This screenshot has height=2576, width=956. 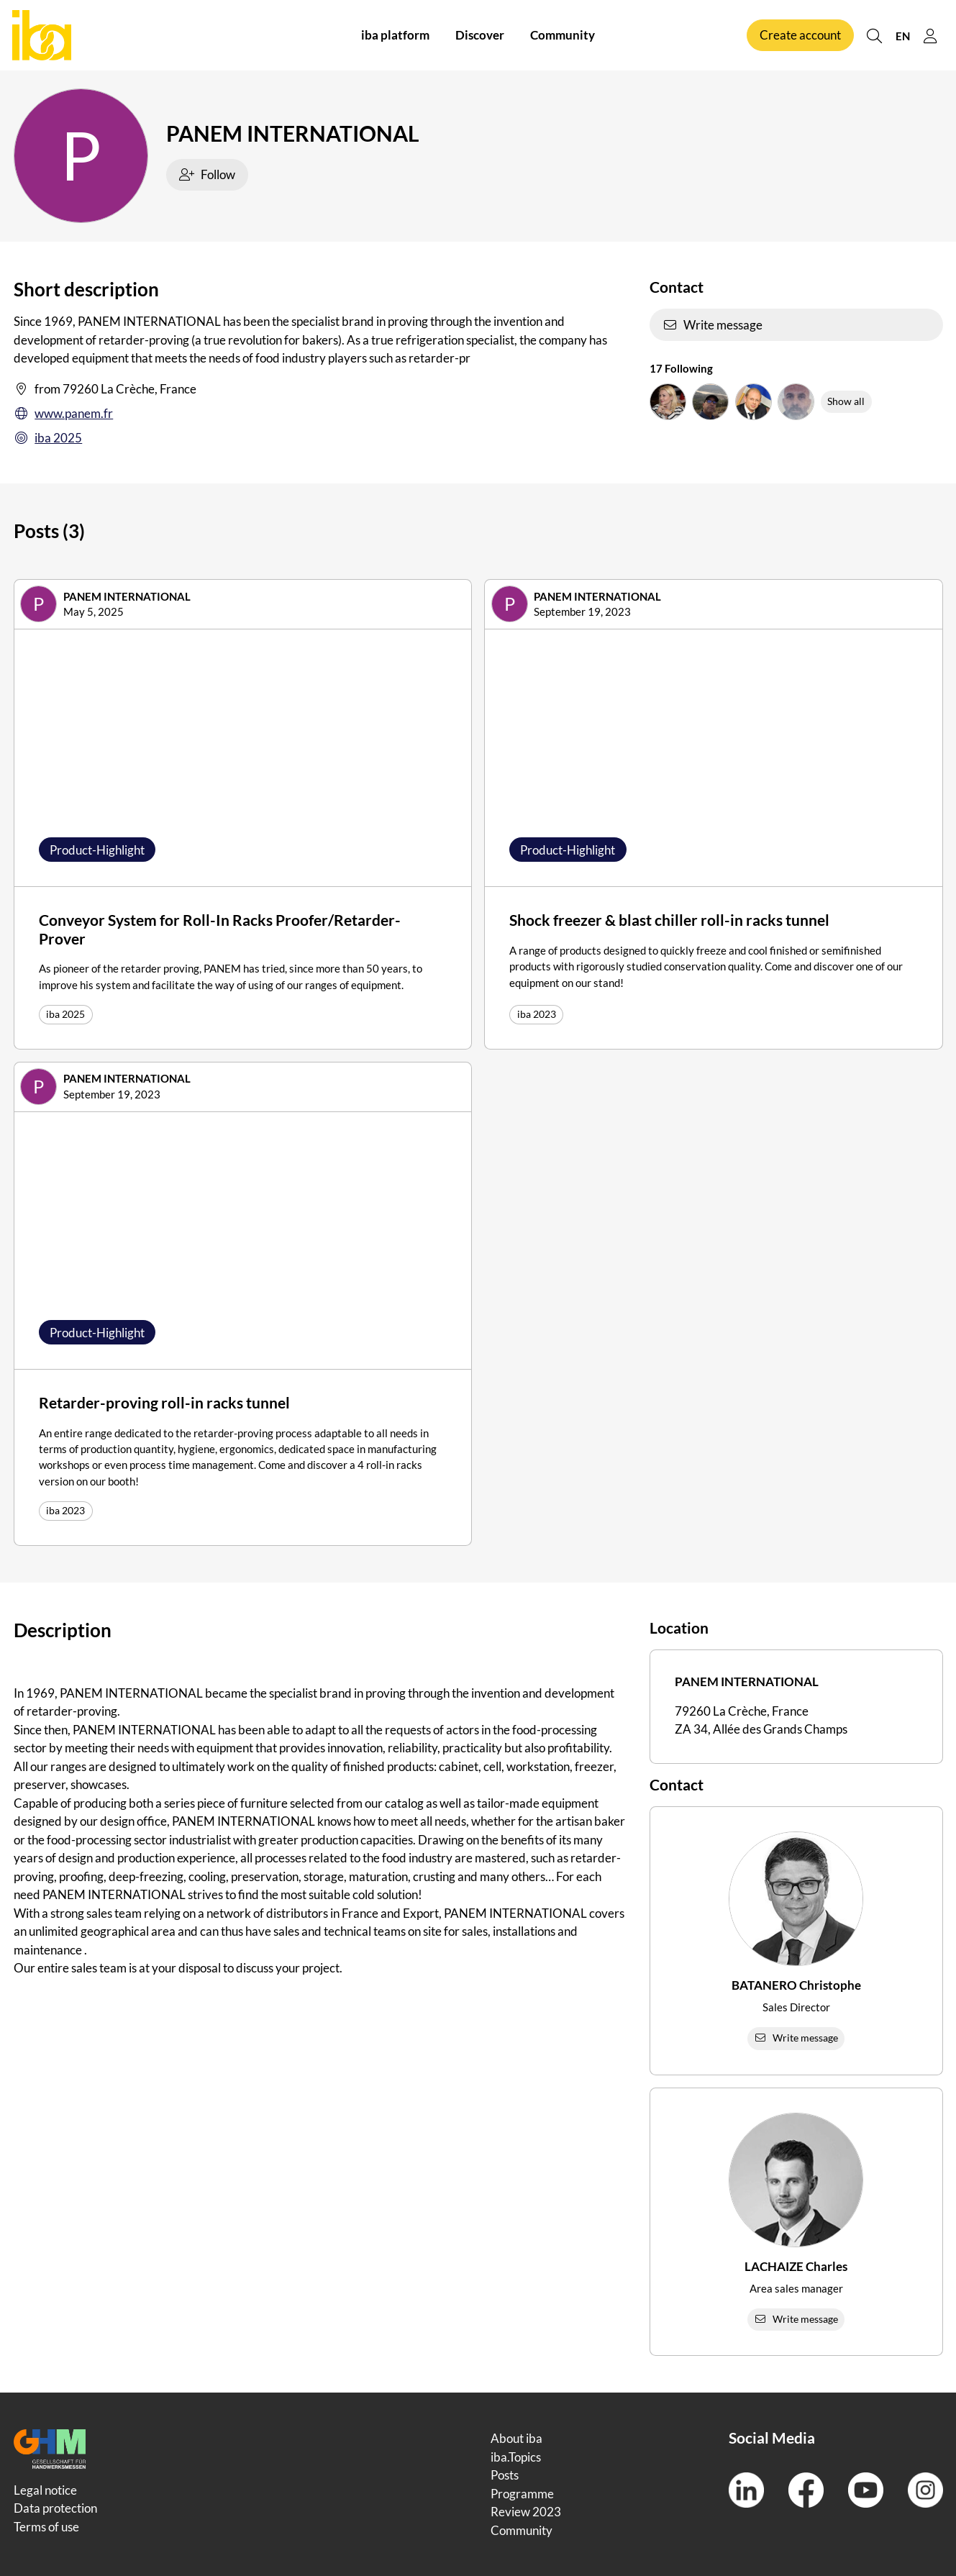 What do you see at coordinates (45, 2490) in the screenshot?
I see `Legal notice` at bounding box center [45, 2490].